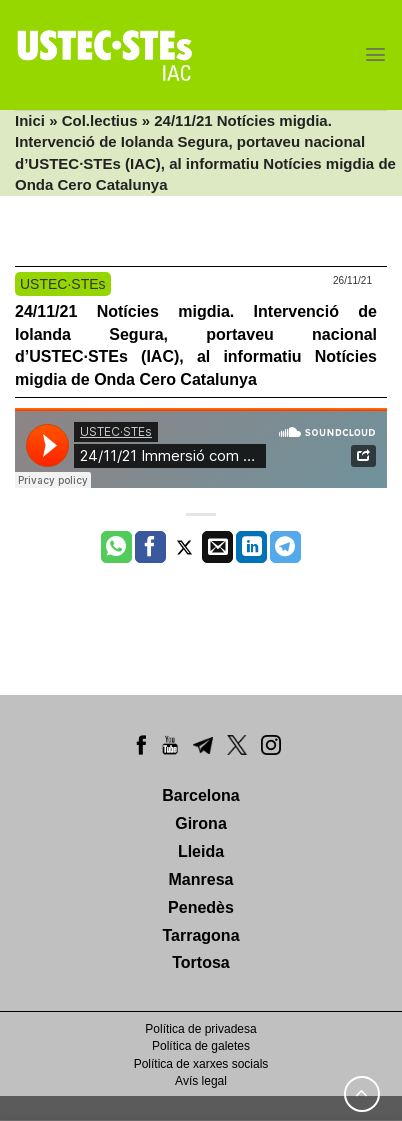 The image size is (402, 1121). Describe the element at coordinates (63, 284) in the screenshot. I see `USTEC·STEs` at that location.